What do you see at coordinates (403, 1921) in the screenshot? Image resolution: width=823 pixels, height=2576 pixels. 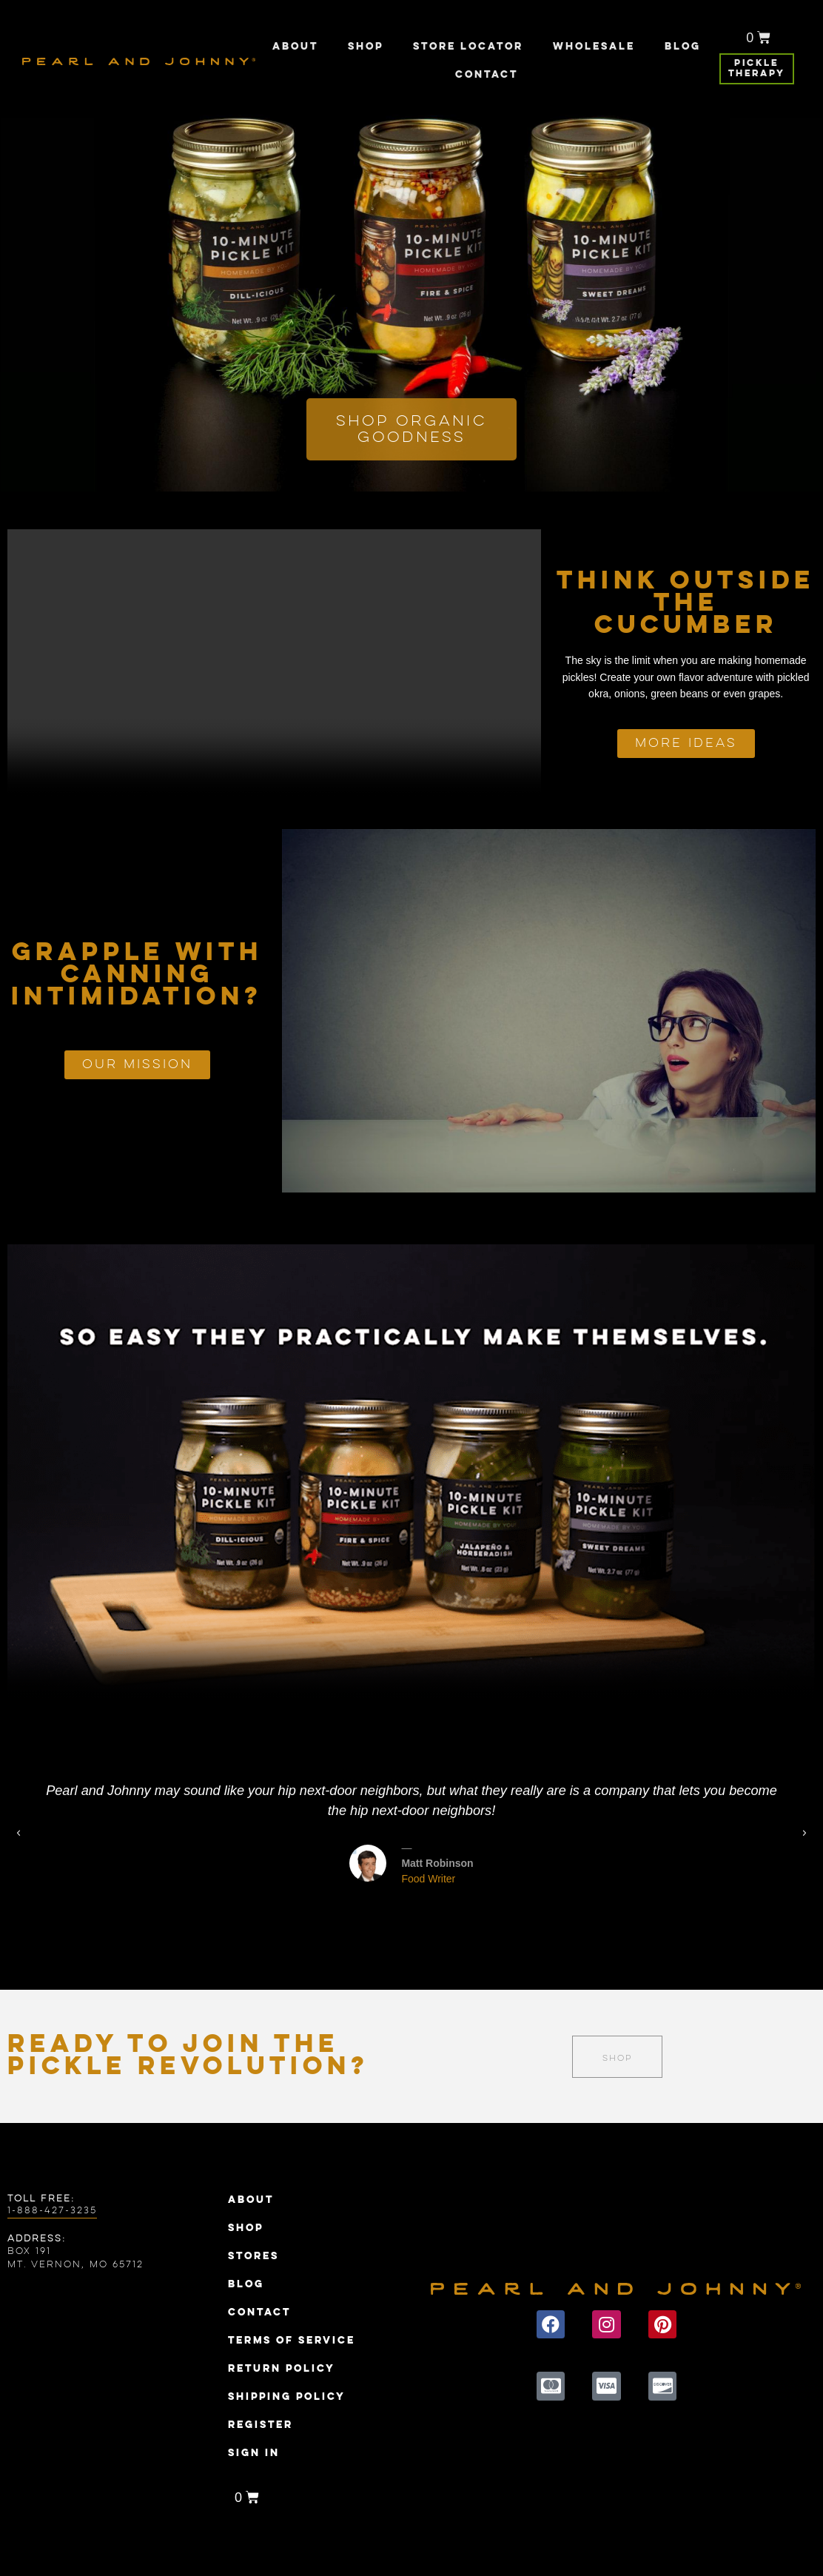 I see `[button]` at bounding box center [403, 1921].